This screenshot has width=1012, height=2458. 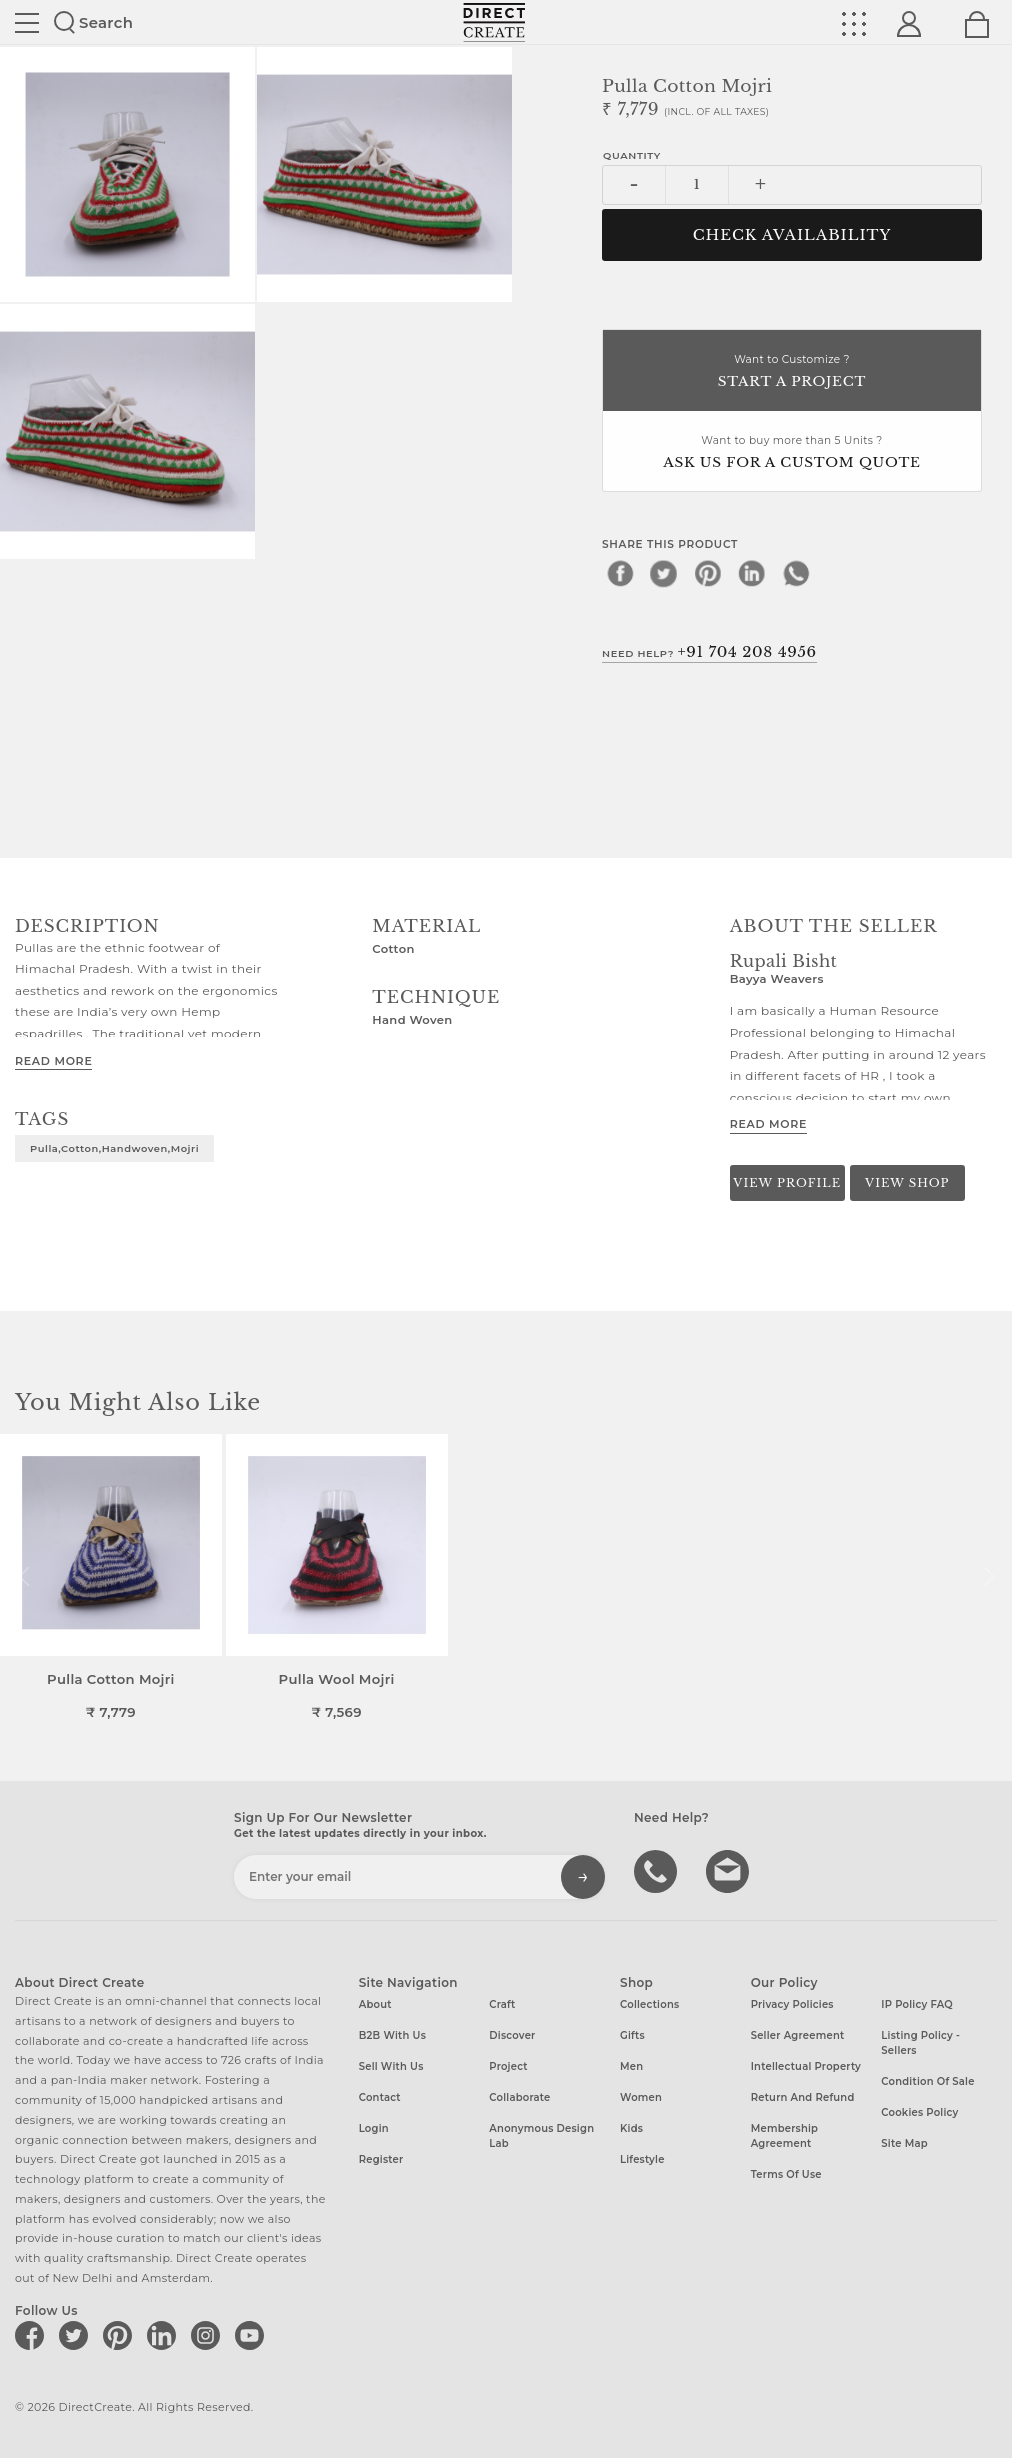 I want to click on Site toggle, so click(x=27, y=23).